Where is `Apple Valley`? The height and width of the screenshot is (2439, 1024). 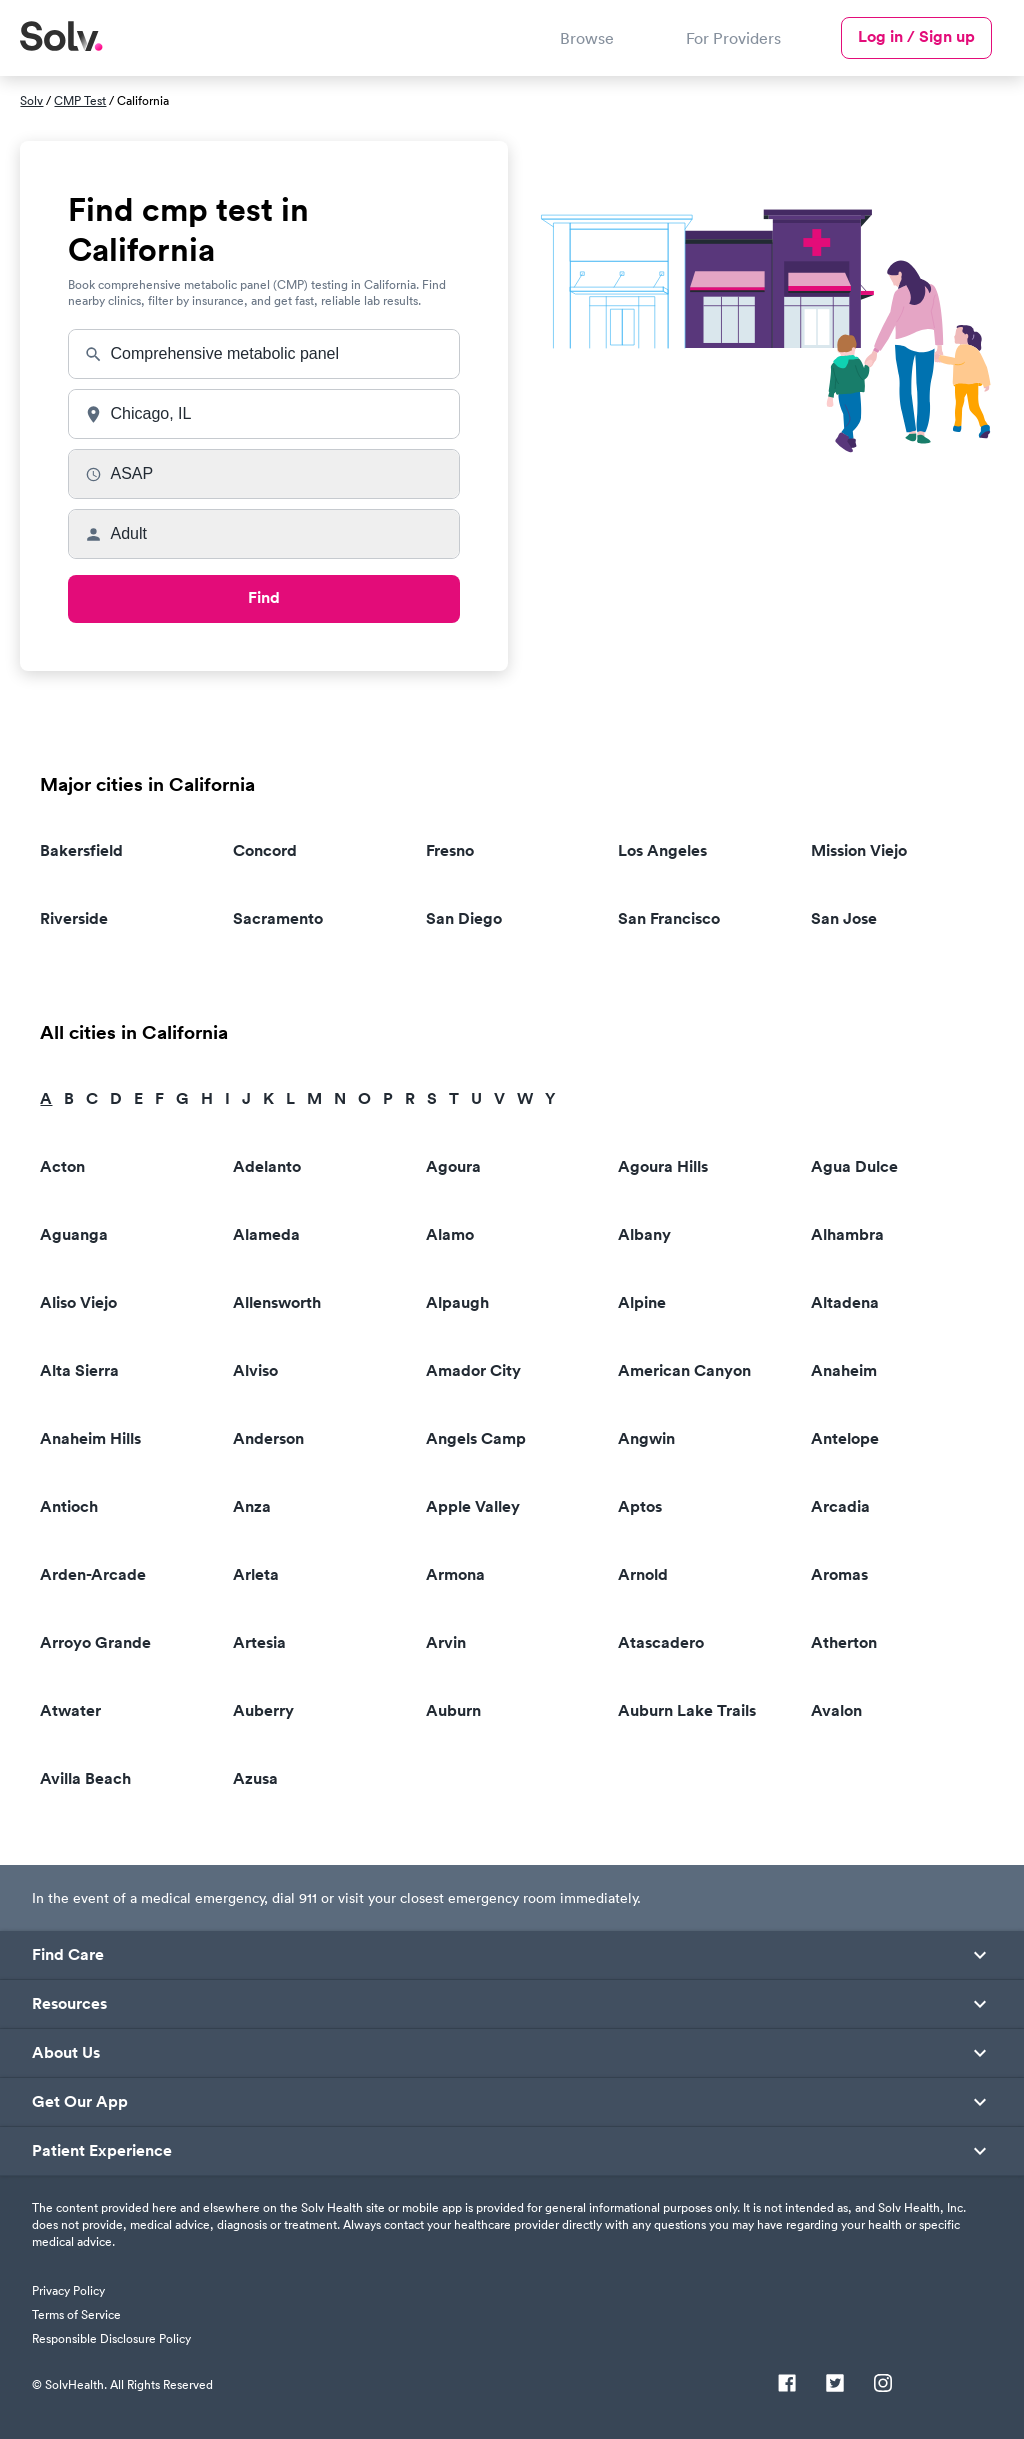 Apple Valley is located at coordinates (473, 1506).